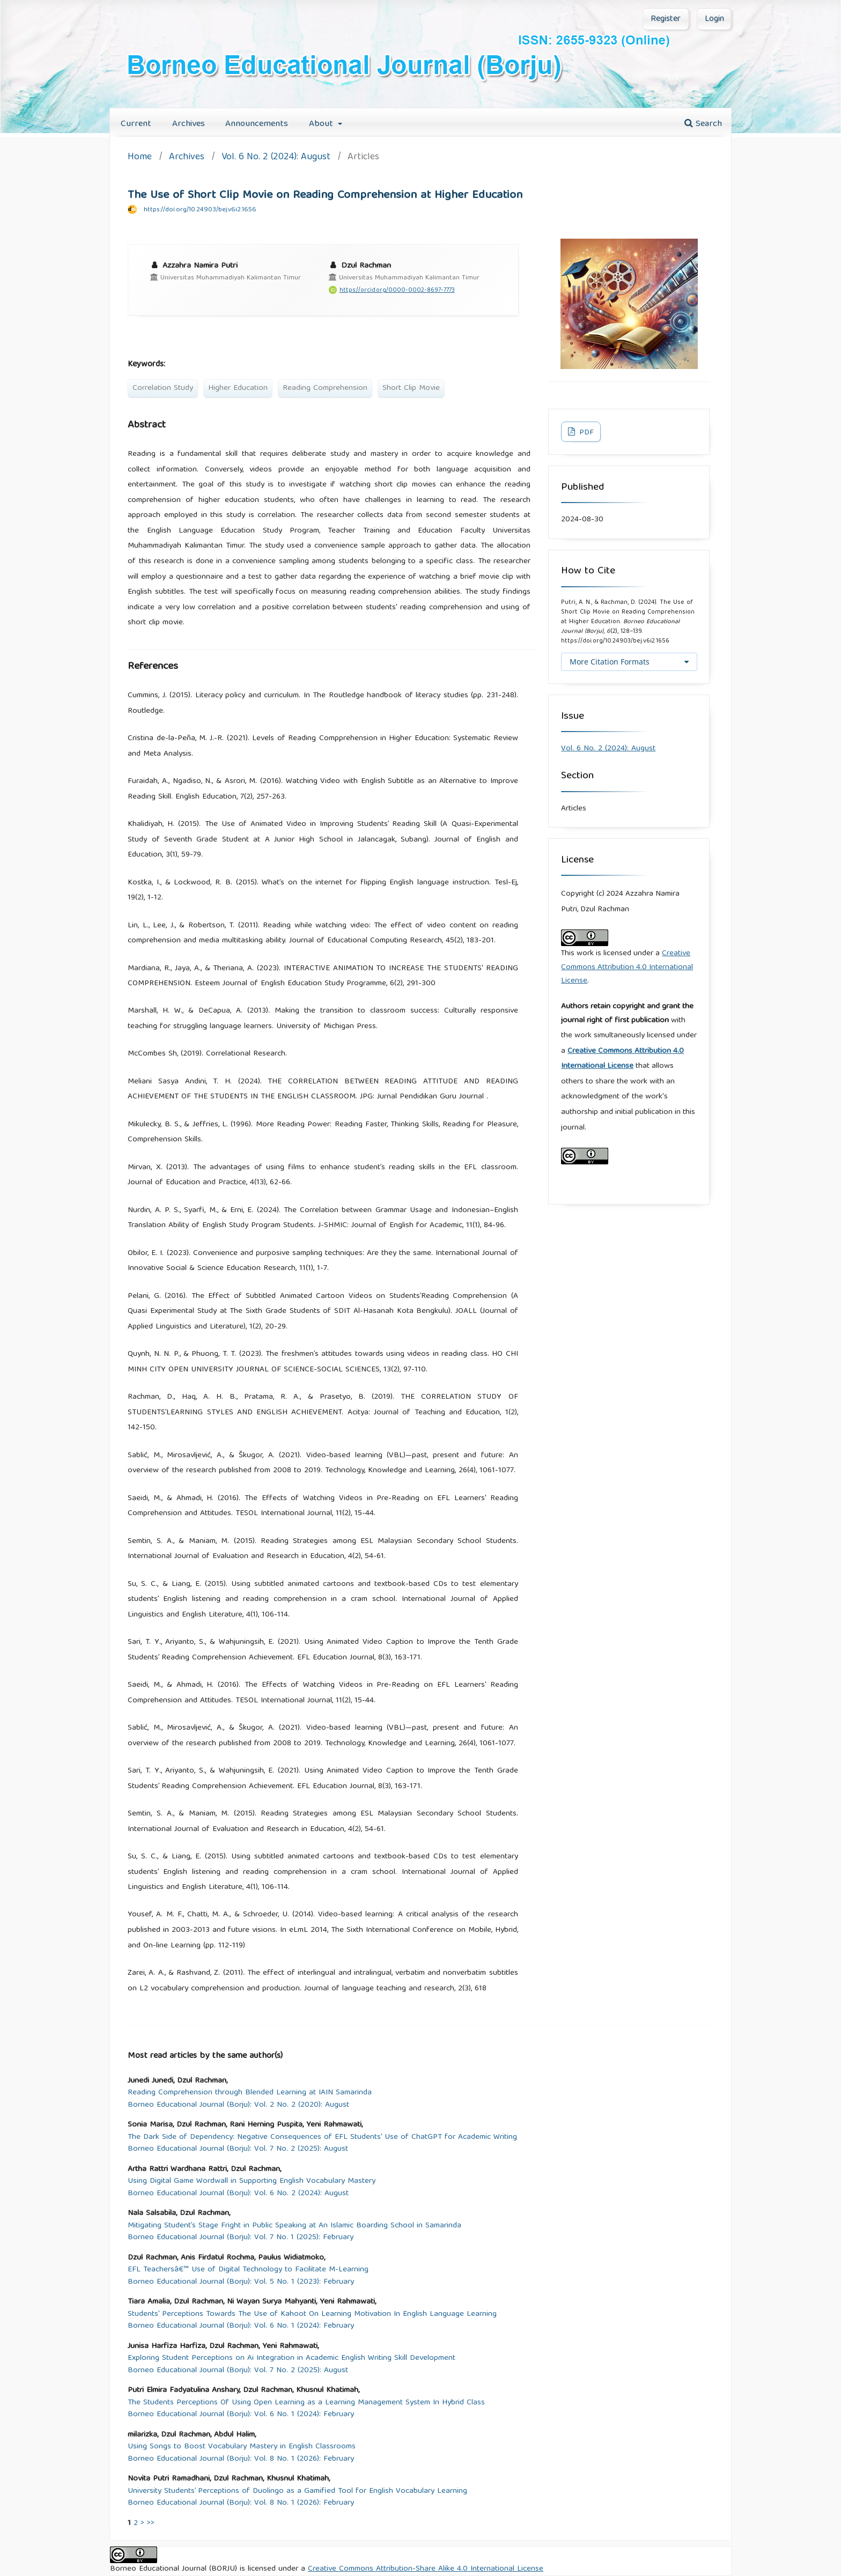 This screenshot has height=2576, width=841. I want to click on Borneo Educational Journal (Borju): Vol. 6 No. 1 (2024): February, so click(241, 2326).